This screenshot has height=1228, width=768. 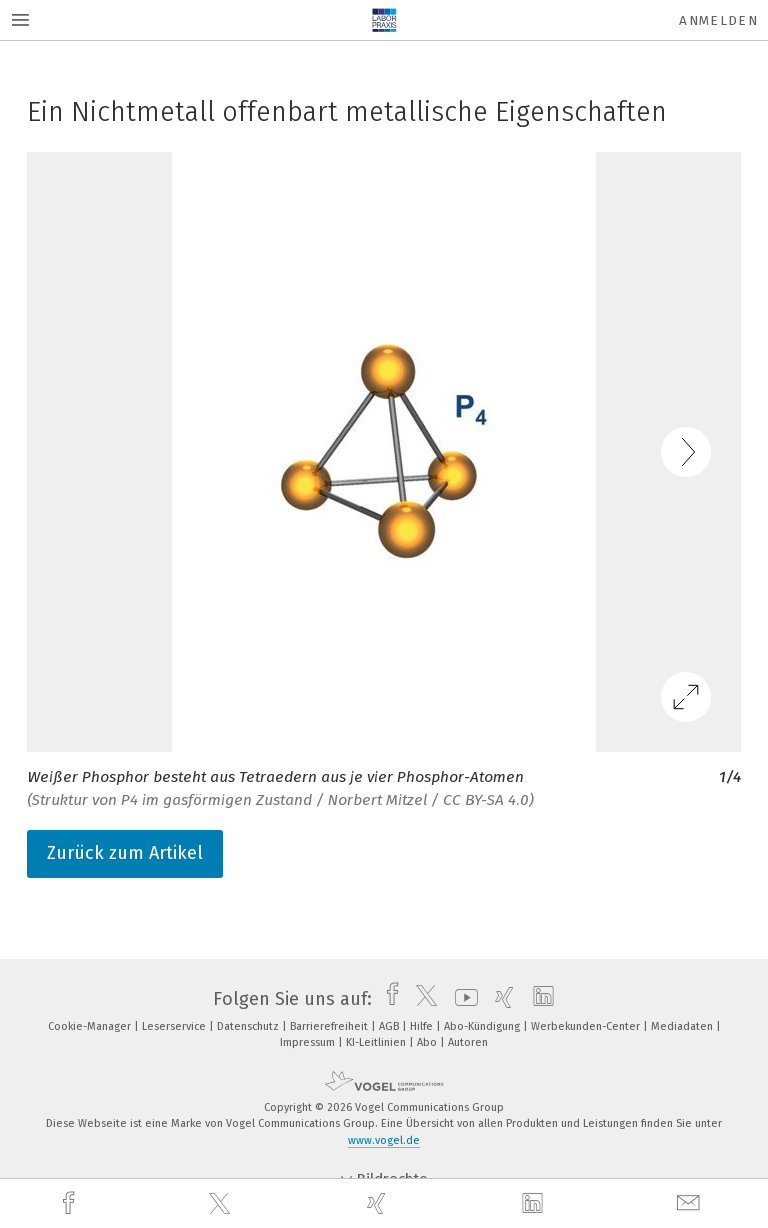 What do you see at coordinates (535, 1204) in the screenshot?
I see `[linkedin]` at bounding box center [535, 1204].